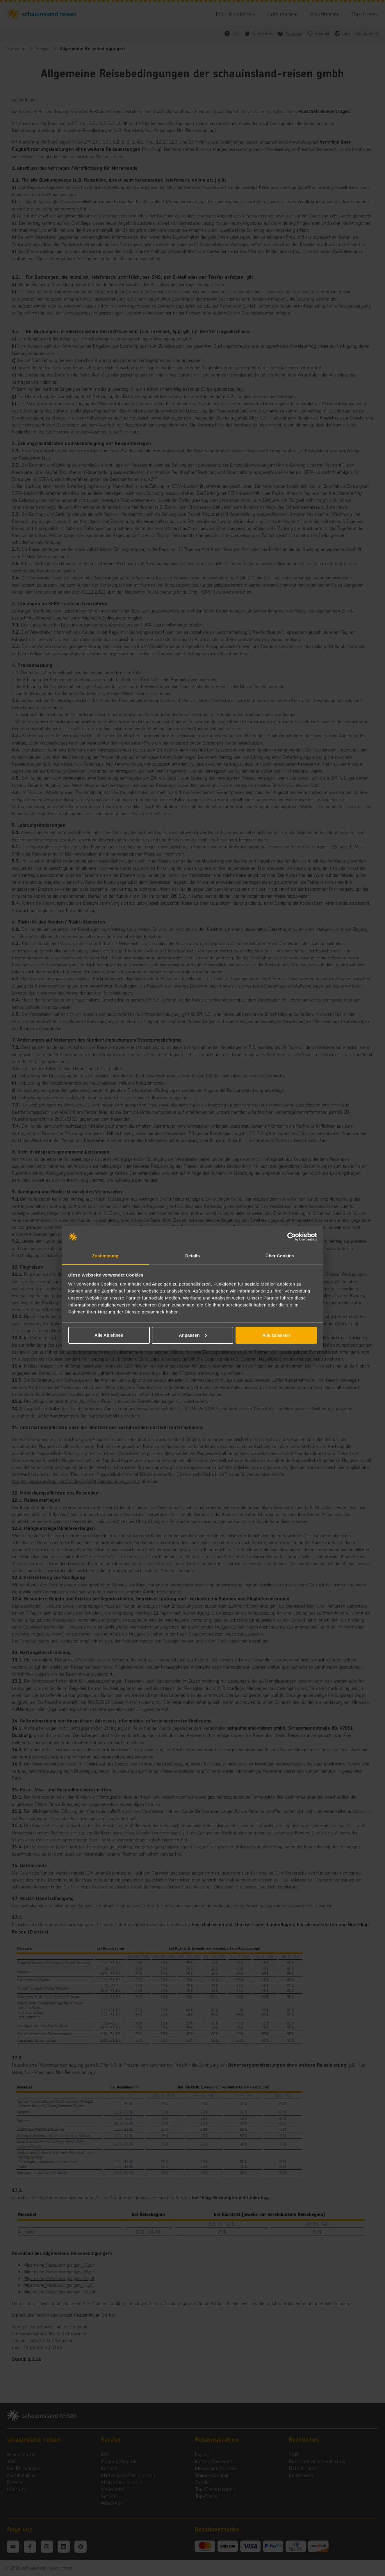 The height and width of the screenshot is (2576, 385). I want to click on Anpassen, so click(193, 1335).